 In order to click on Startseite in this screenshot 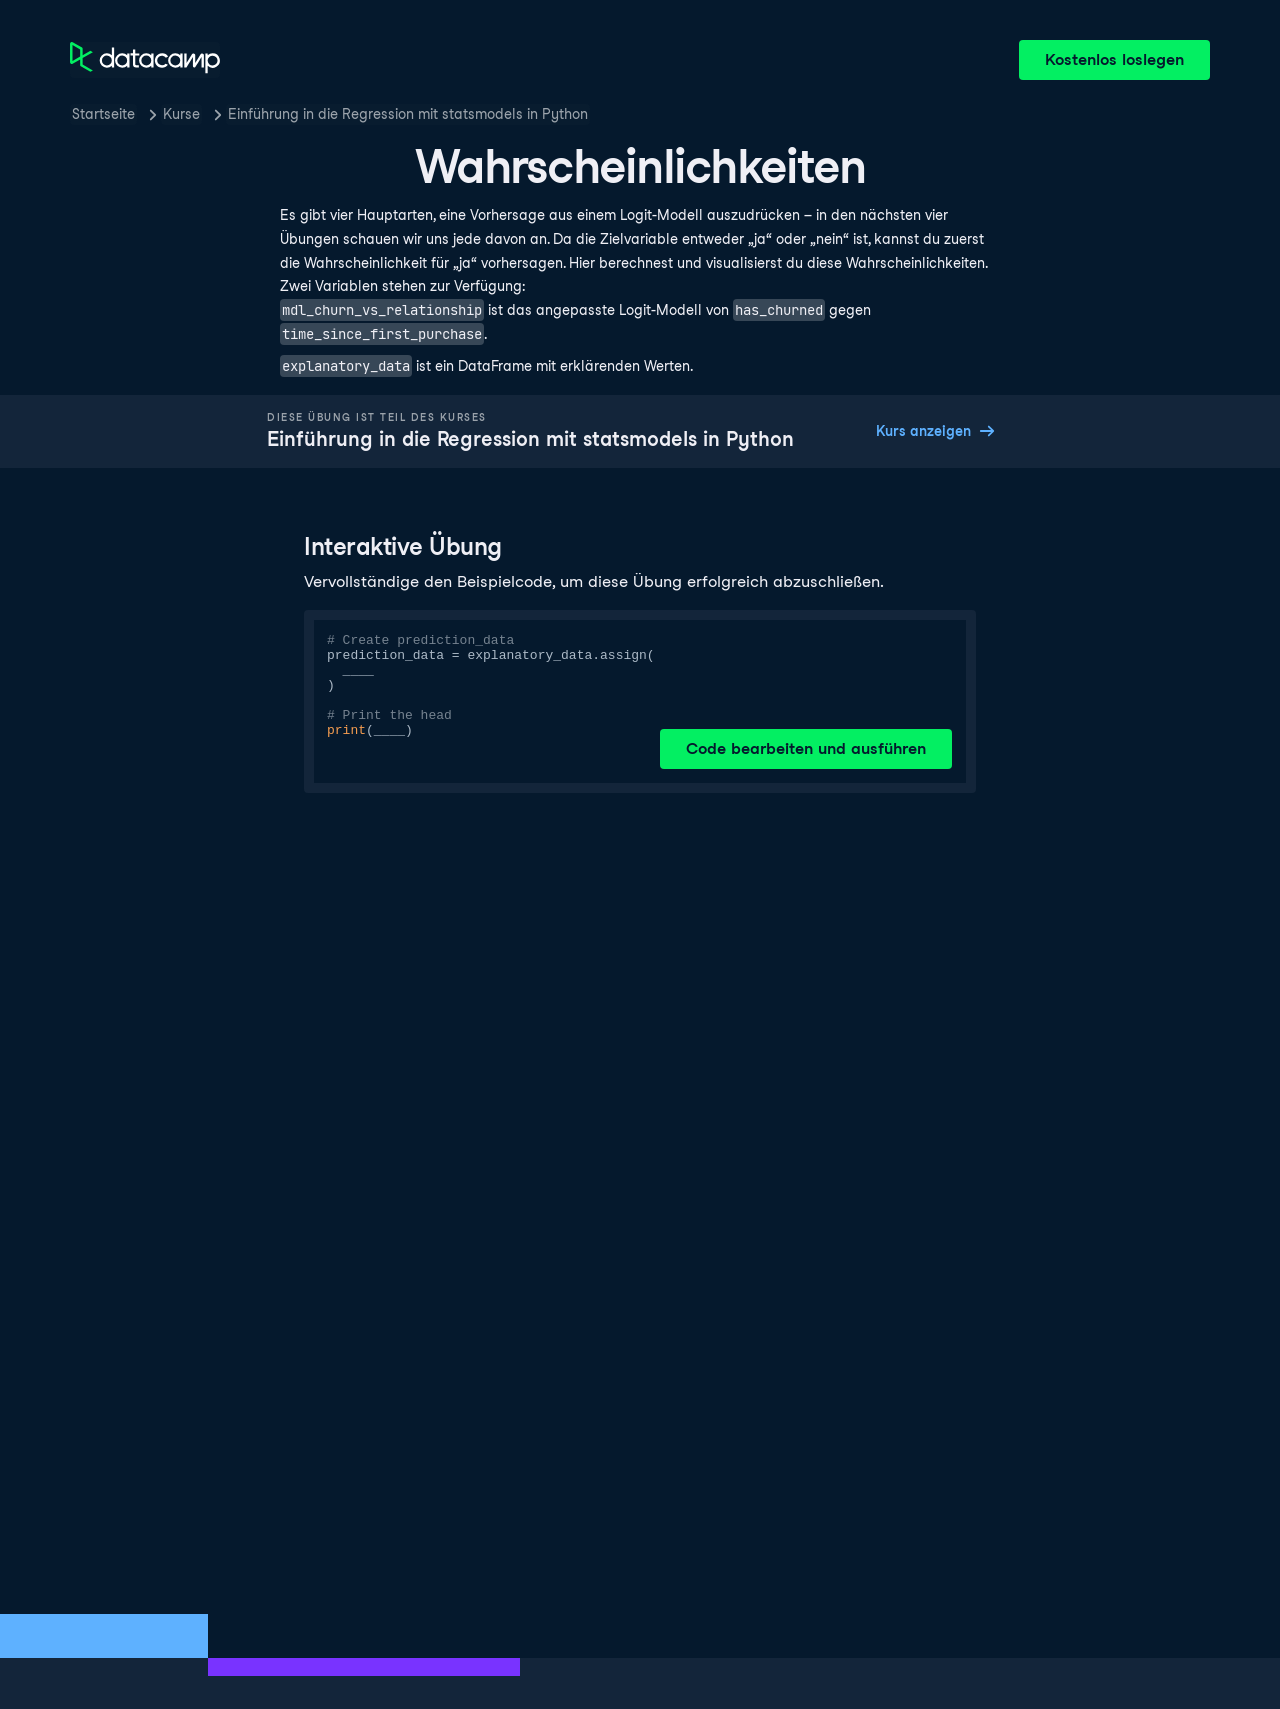, I will do `click(103, 114)`.